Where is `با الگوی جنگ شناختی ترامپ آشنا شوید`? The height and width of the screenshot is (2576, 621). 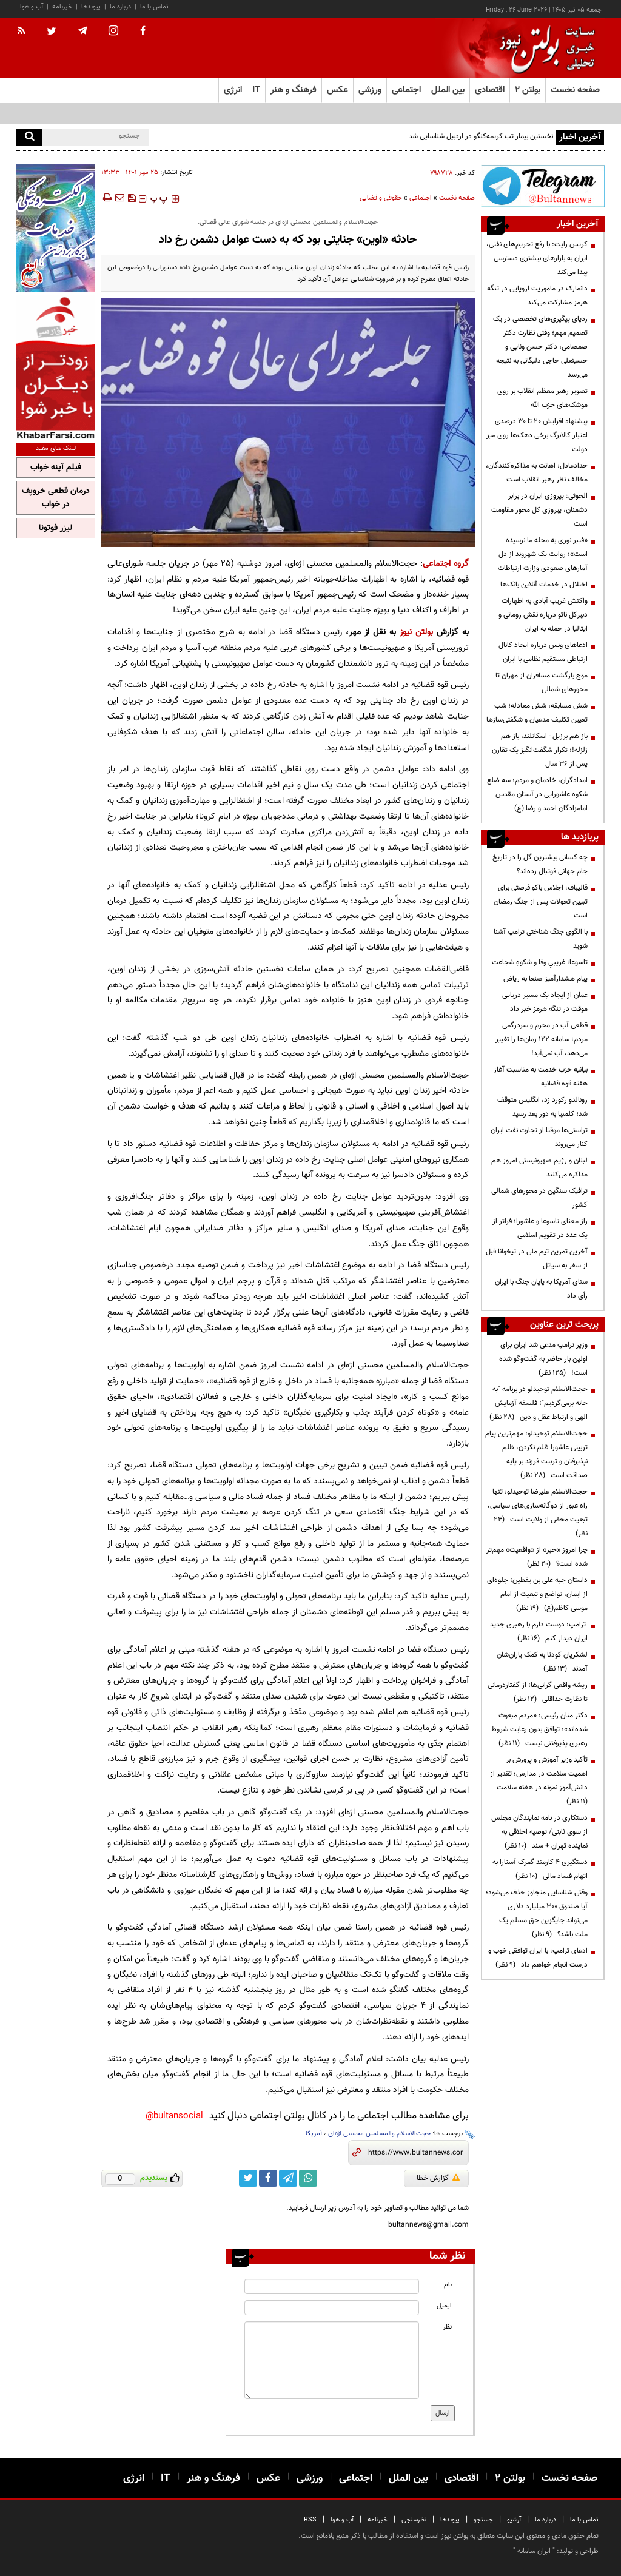
با الگوی جنگ شناختی ترامپ آشنا شوید is located at coordinates (541, 939).